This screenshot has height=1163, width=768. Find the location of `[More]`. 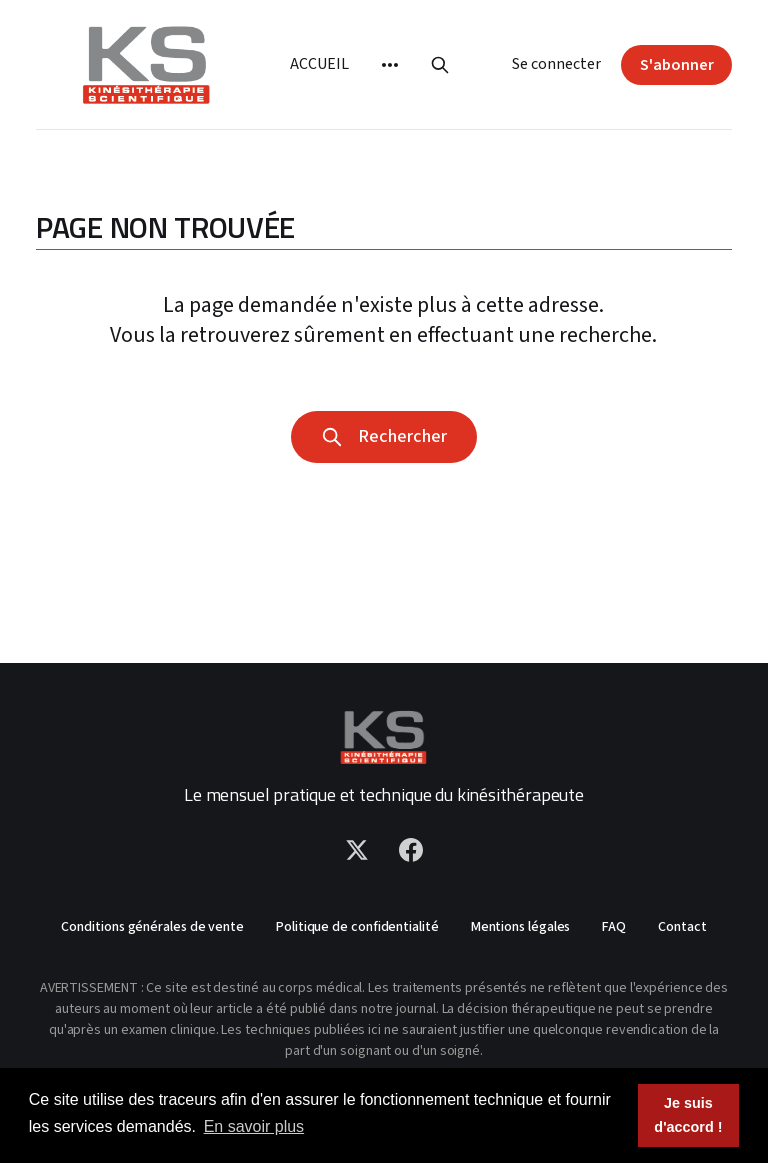

[More] is located at coordinates (390, 65).